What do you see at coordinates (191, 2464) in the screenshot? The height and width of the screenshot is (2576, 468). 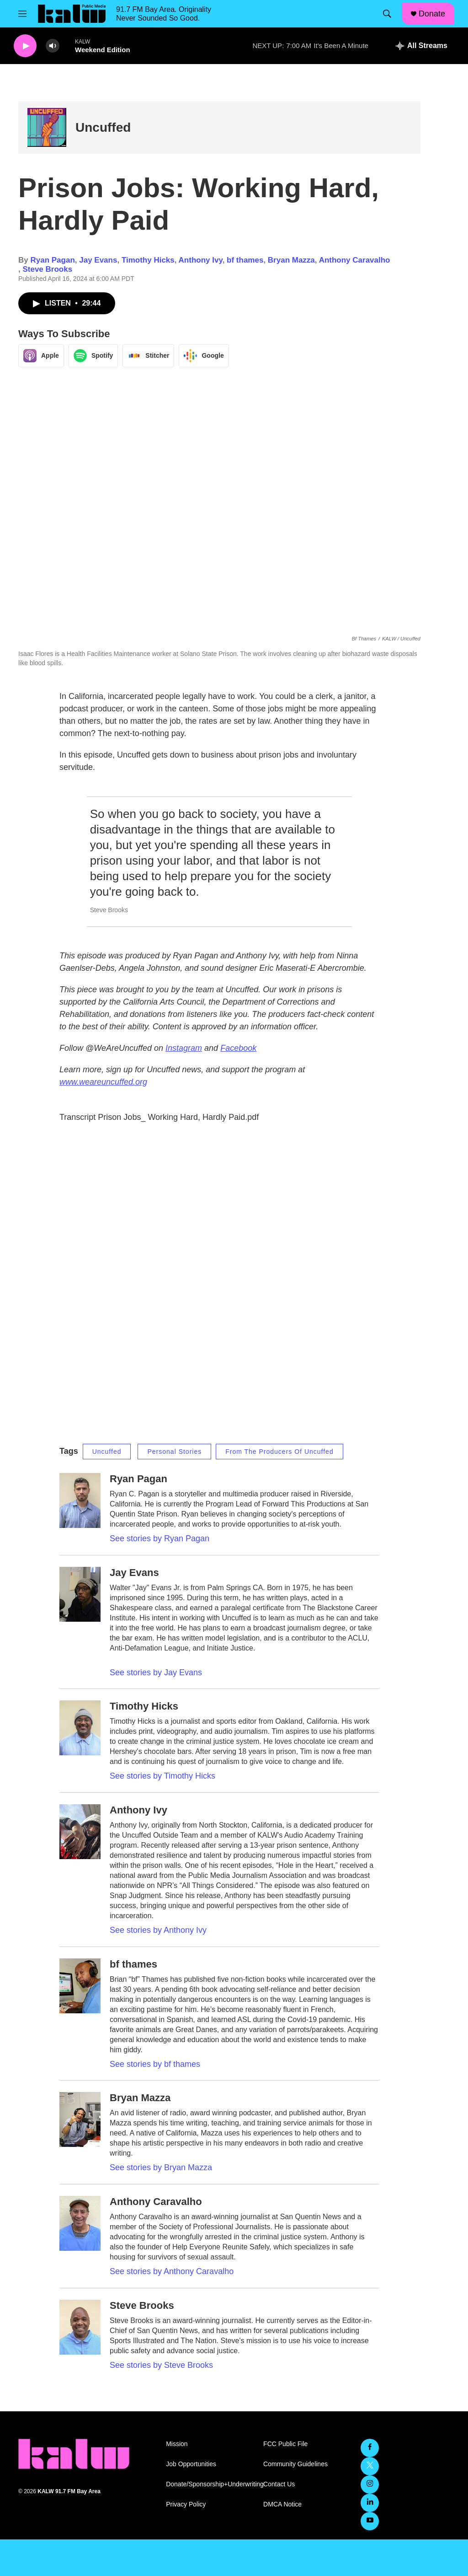 I see `Job Opportunities` at bounding box center [191, 2464].